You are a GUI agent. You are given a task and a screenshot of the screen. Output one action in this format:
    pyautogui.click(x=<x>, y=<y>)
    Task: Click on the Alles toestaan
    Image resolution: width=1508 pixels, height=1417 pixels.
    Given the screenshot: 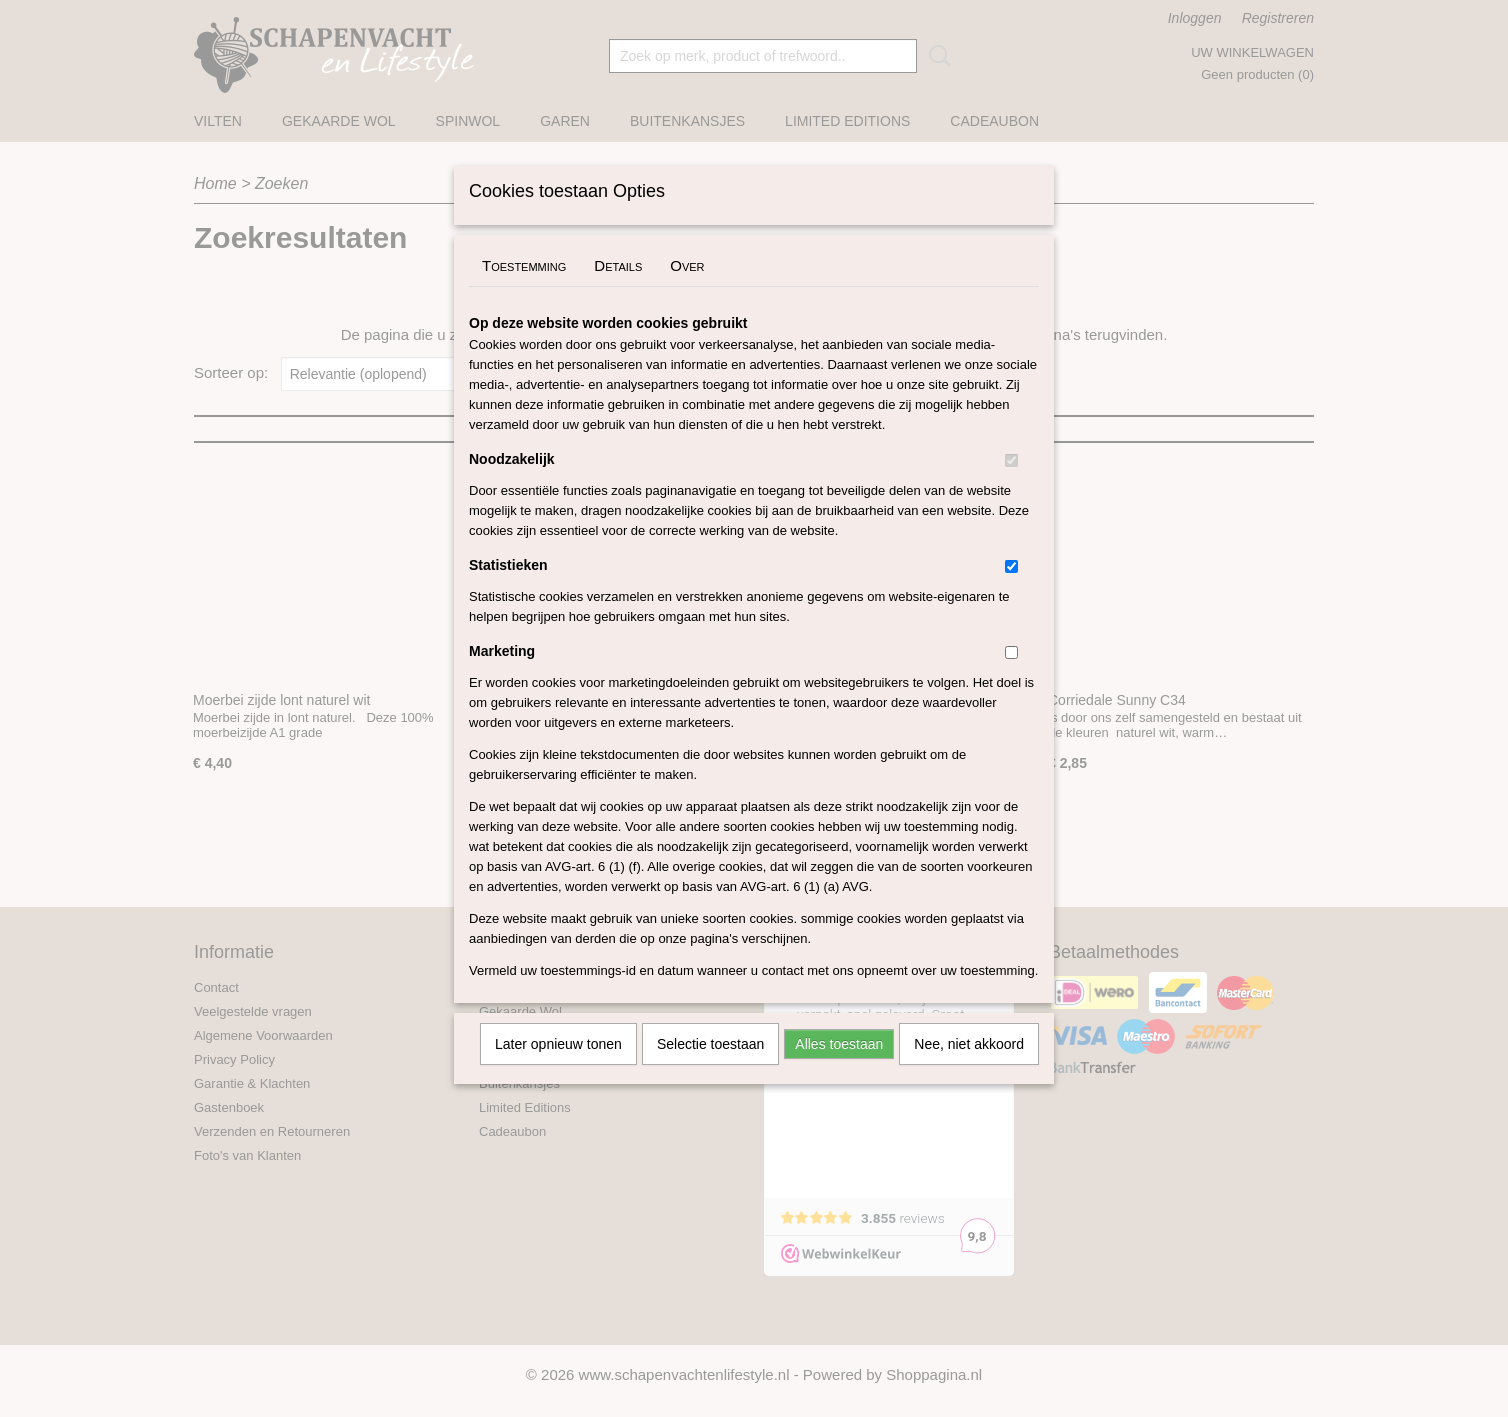 What is the action you would take?
    pyautogui.click(x=839, y=1070)
    